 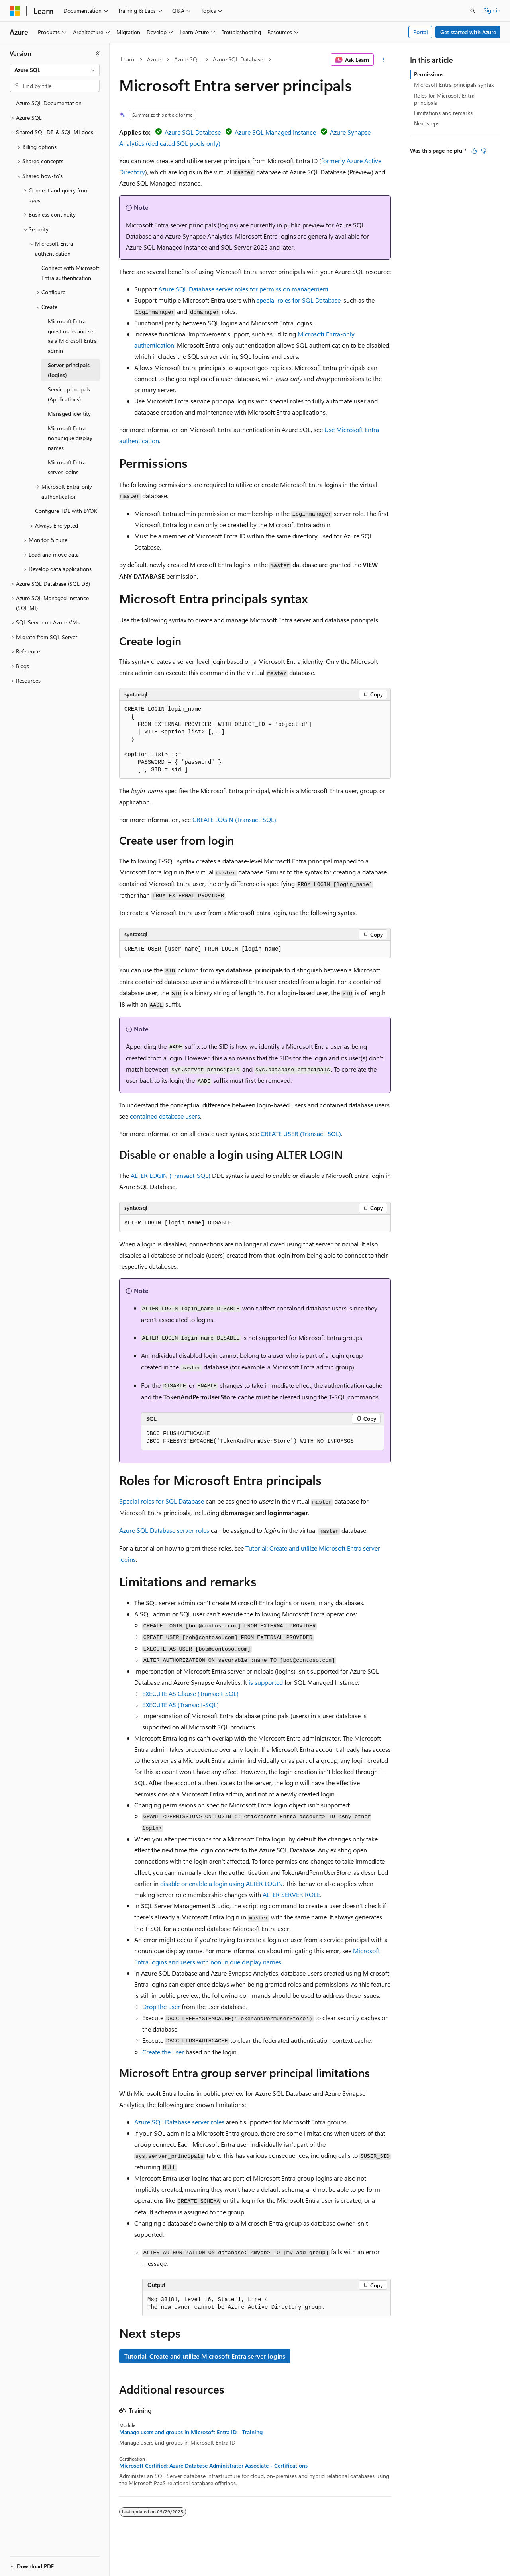 I want to click on Microsoft Entra principals syntax, so click(x=454, y=84).